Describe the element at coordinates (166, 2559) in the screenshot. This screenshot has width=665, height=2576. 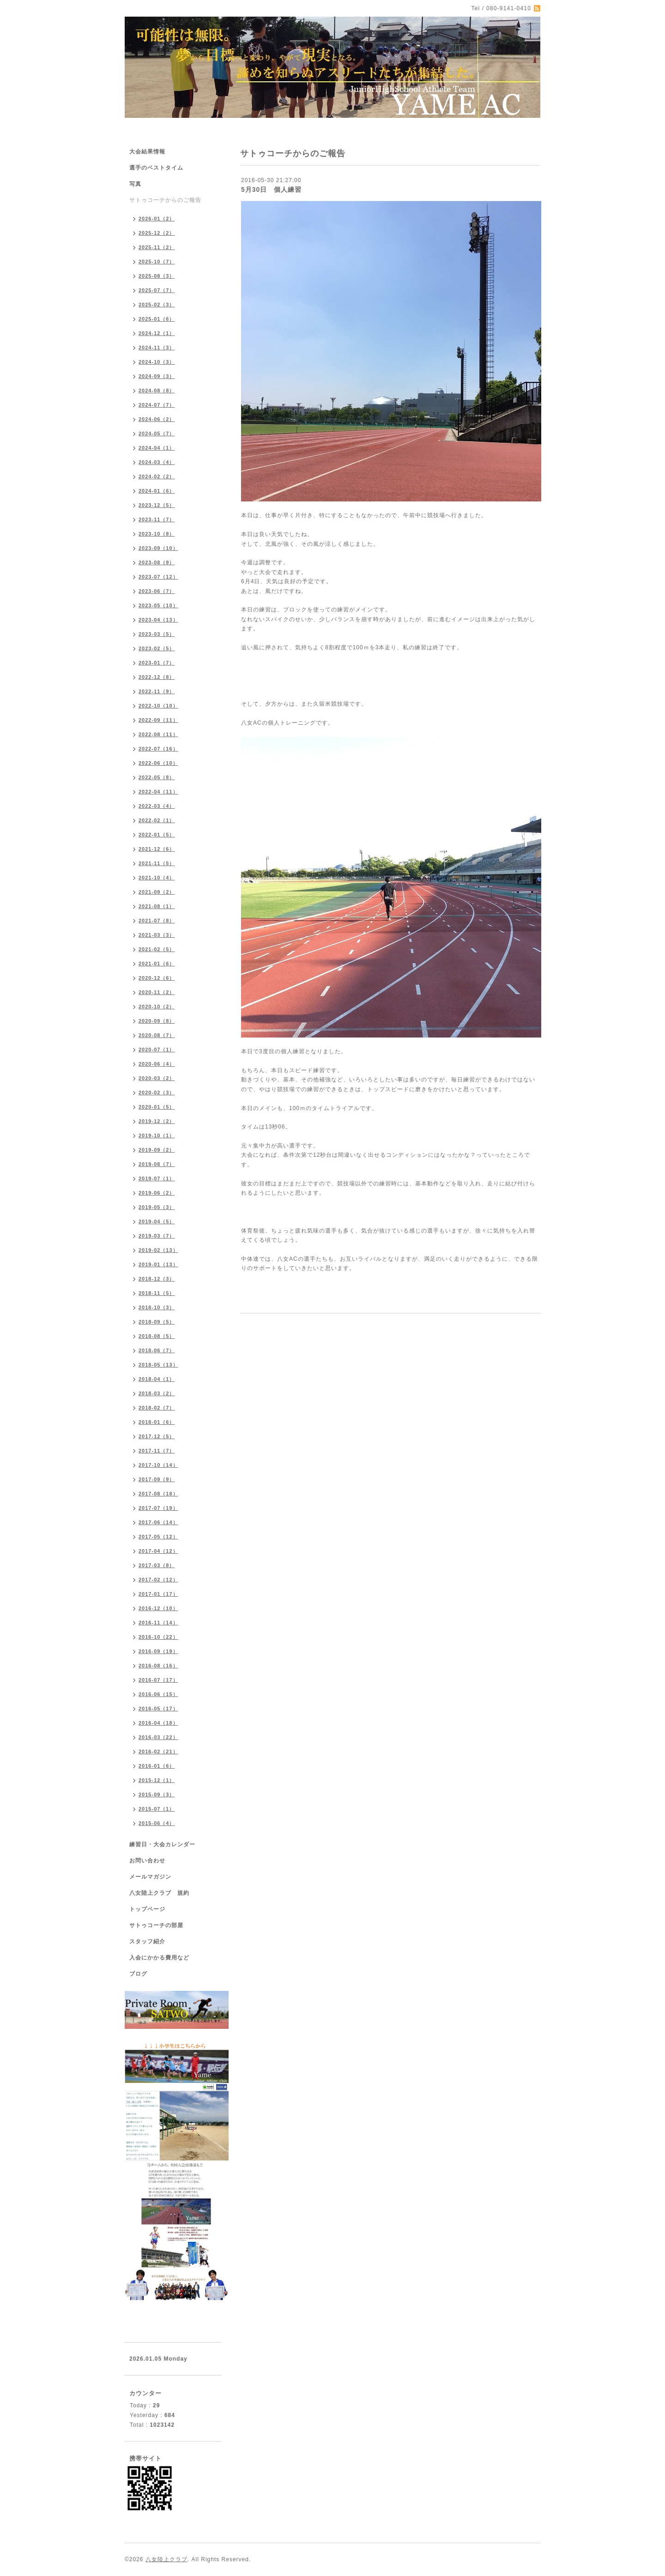
I see `八女陸上クラブ` at that location.